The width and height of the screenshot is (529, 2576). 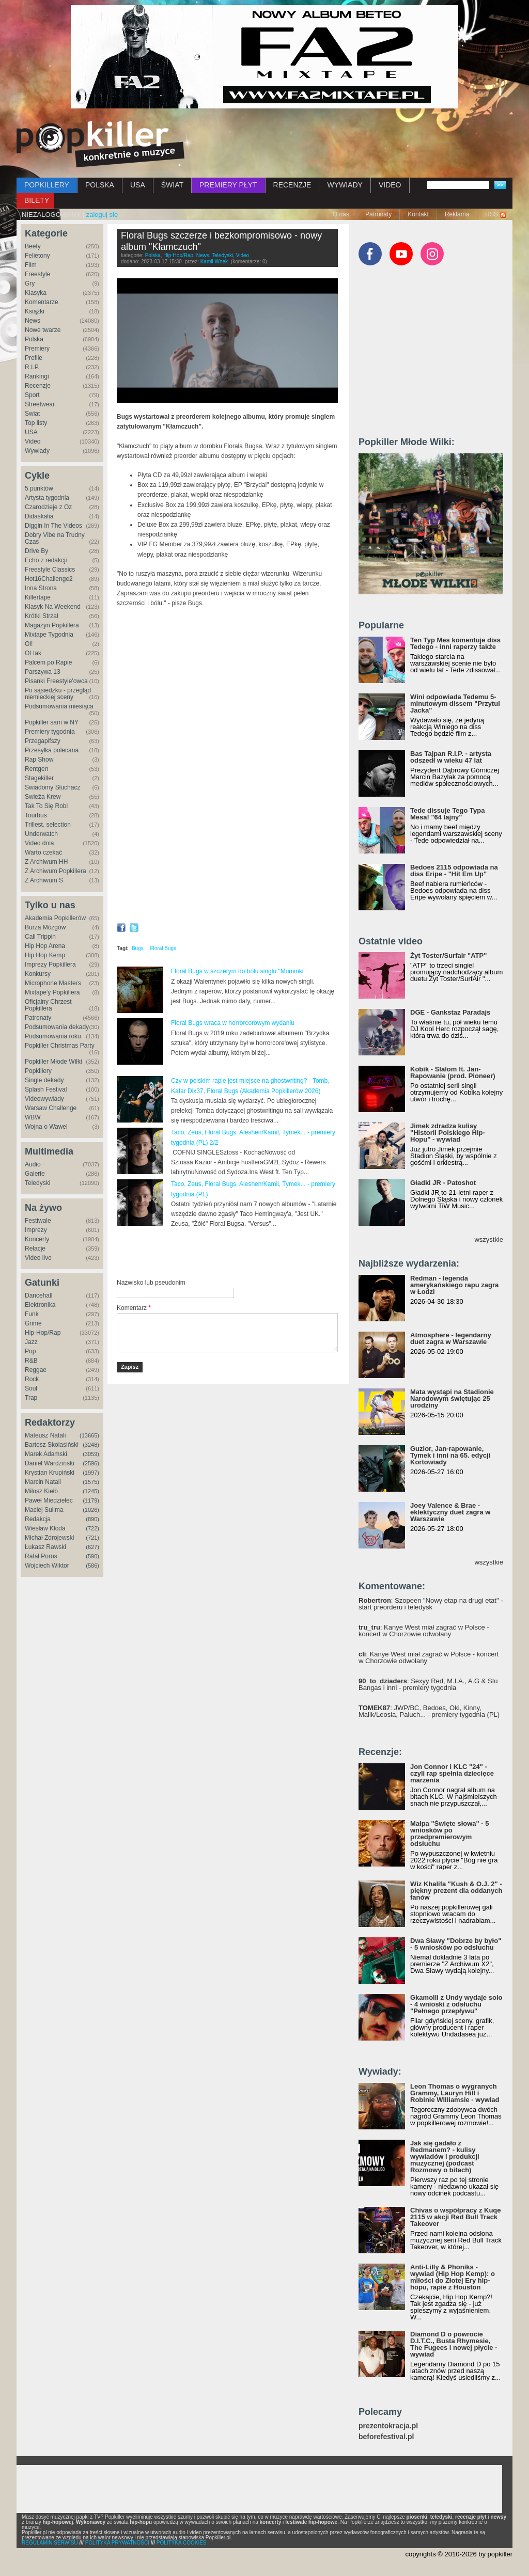 What do you see at coordinates (39, 759) in the screenshot?
I see `Rap Show` at bounding box center [39, 759].